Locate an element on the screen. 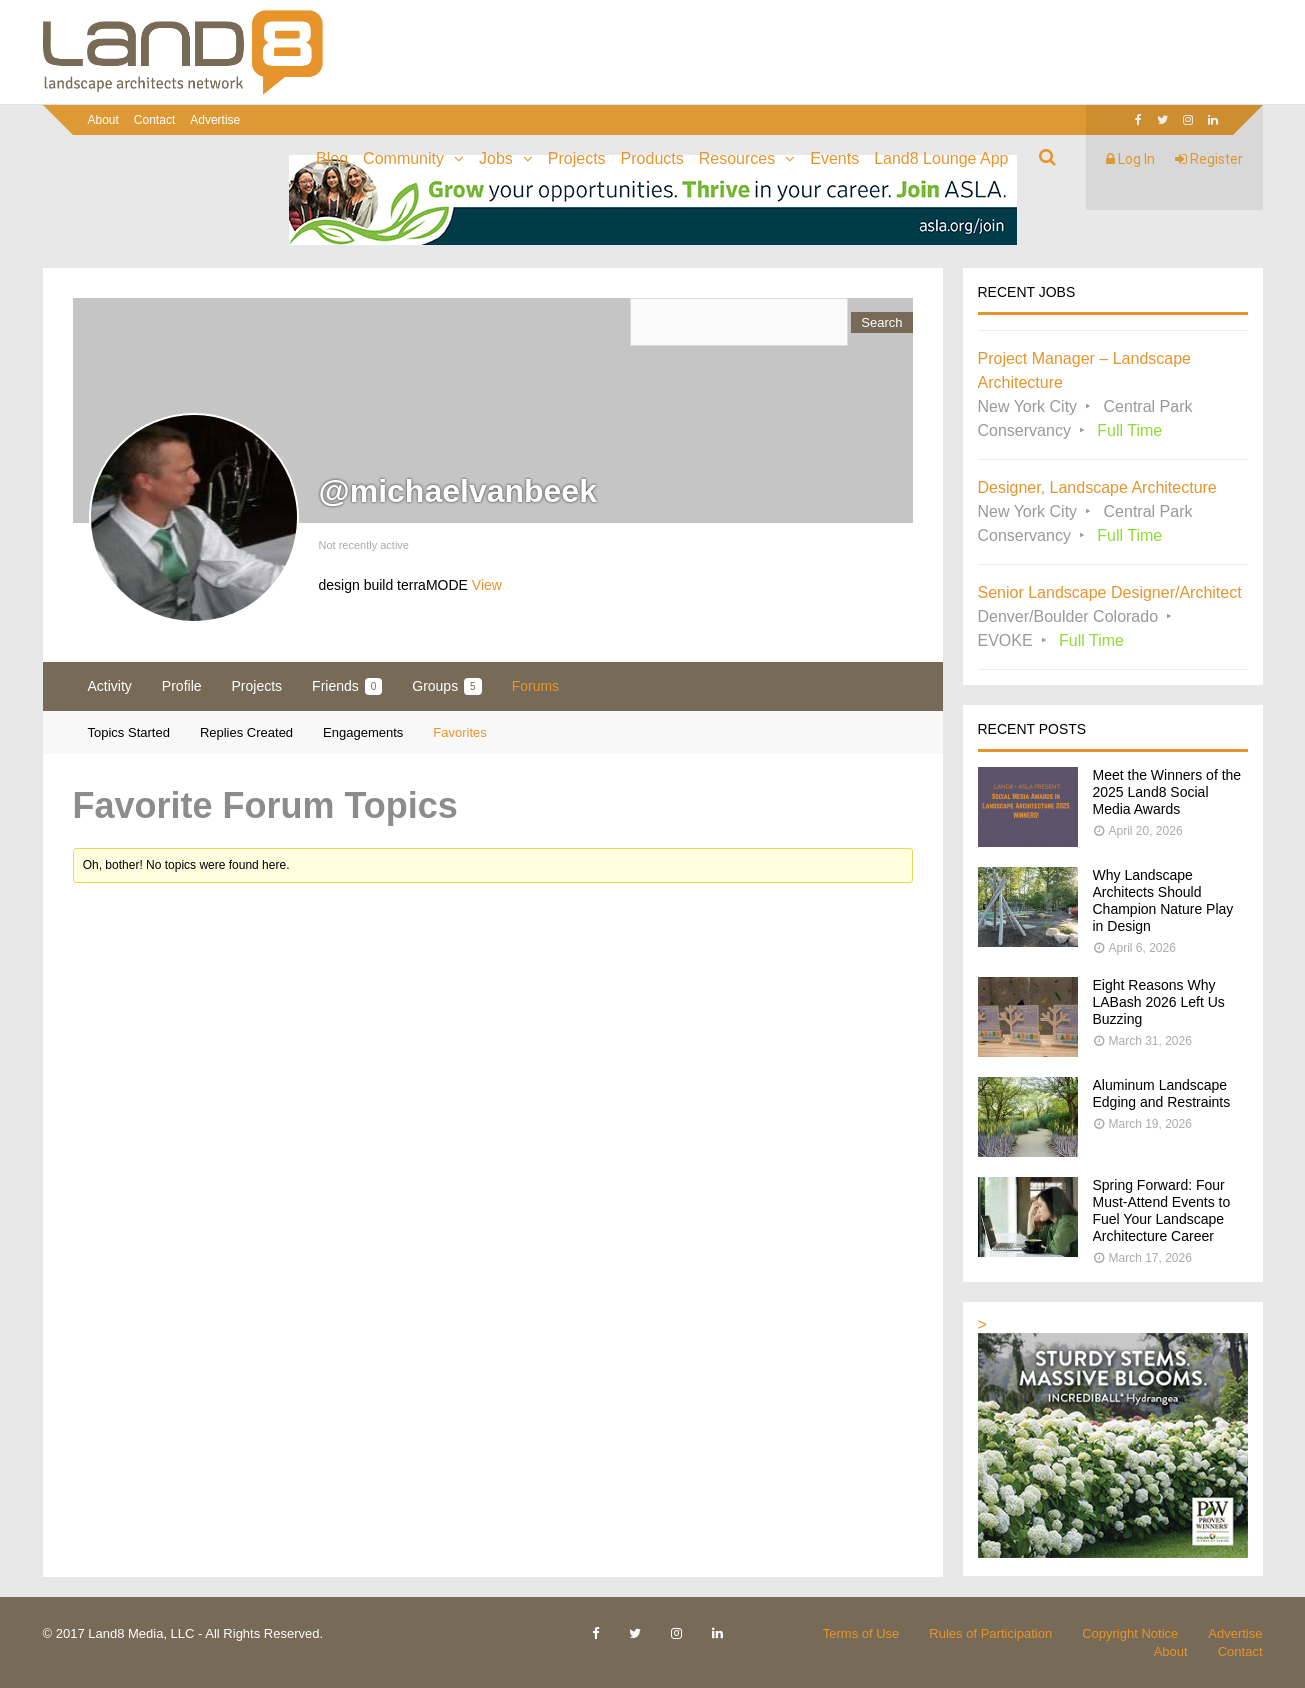 The image size is (1305, 1688). Groups is located at coordinates (446, 686).